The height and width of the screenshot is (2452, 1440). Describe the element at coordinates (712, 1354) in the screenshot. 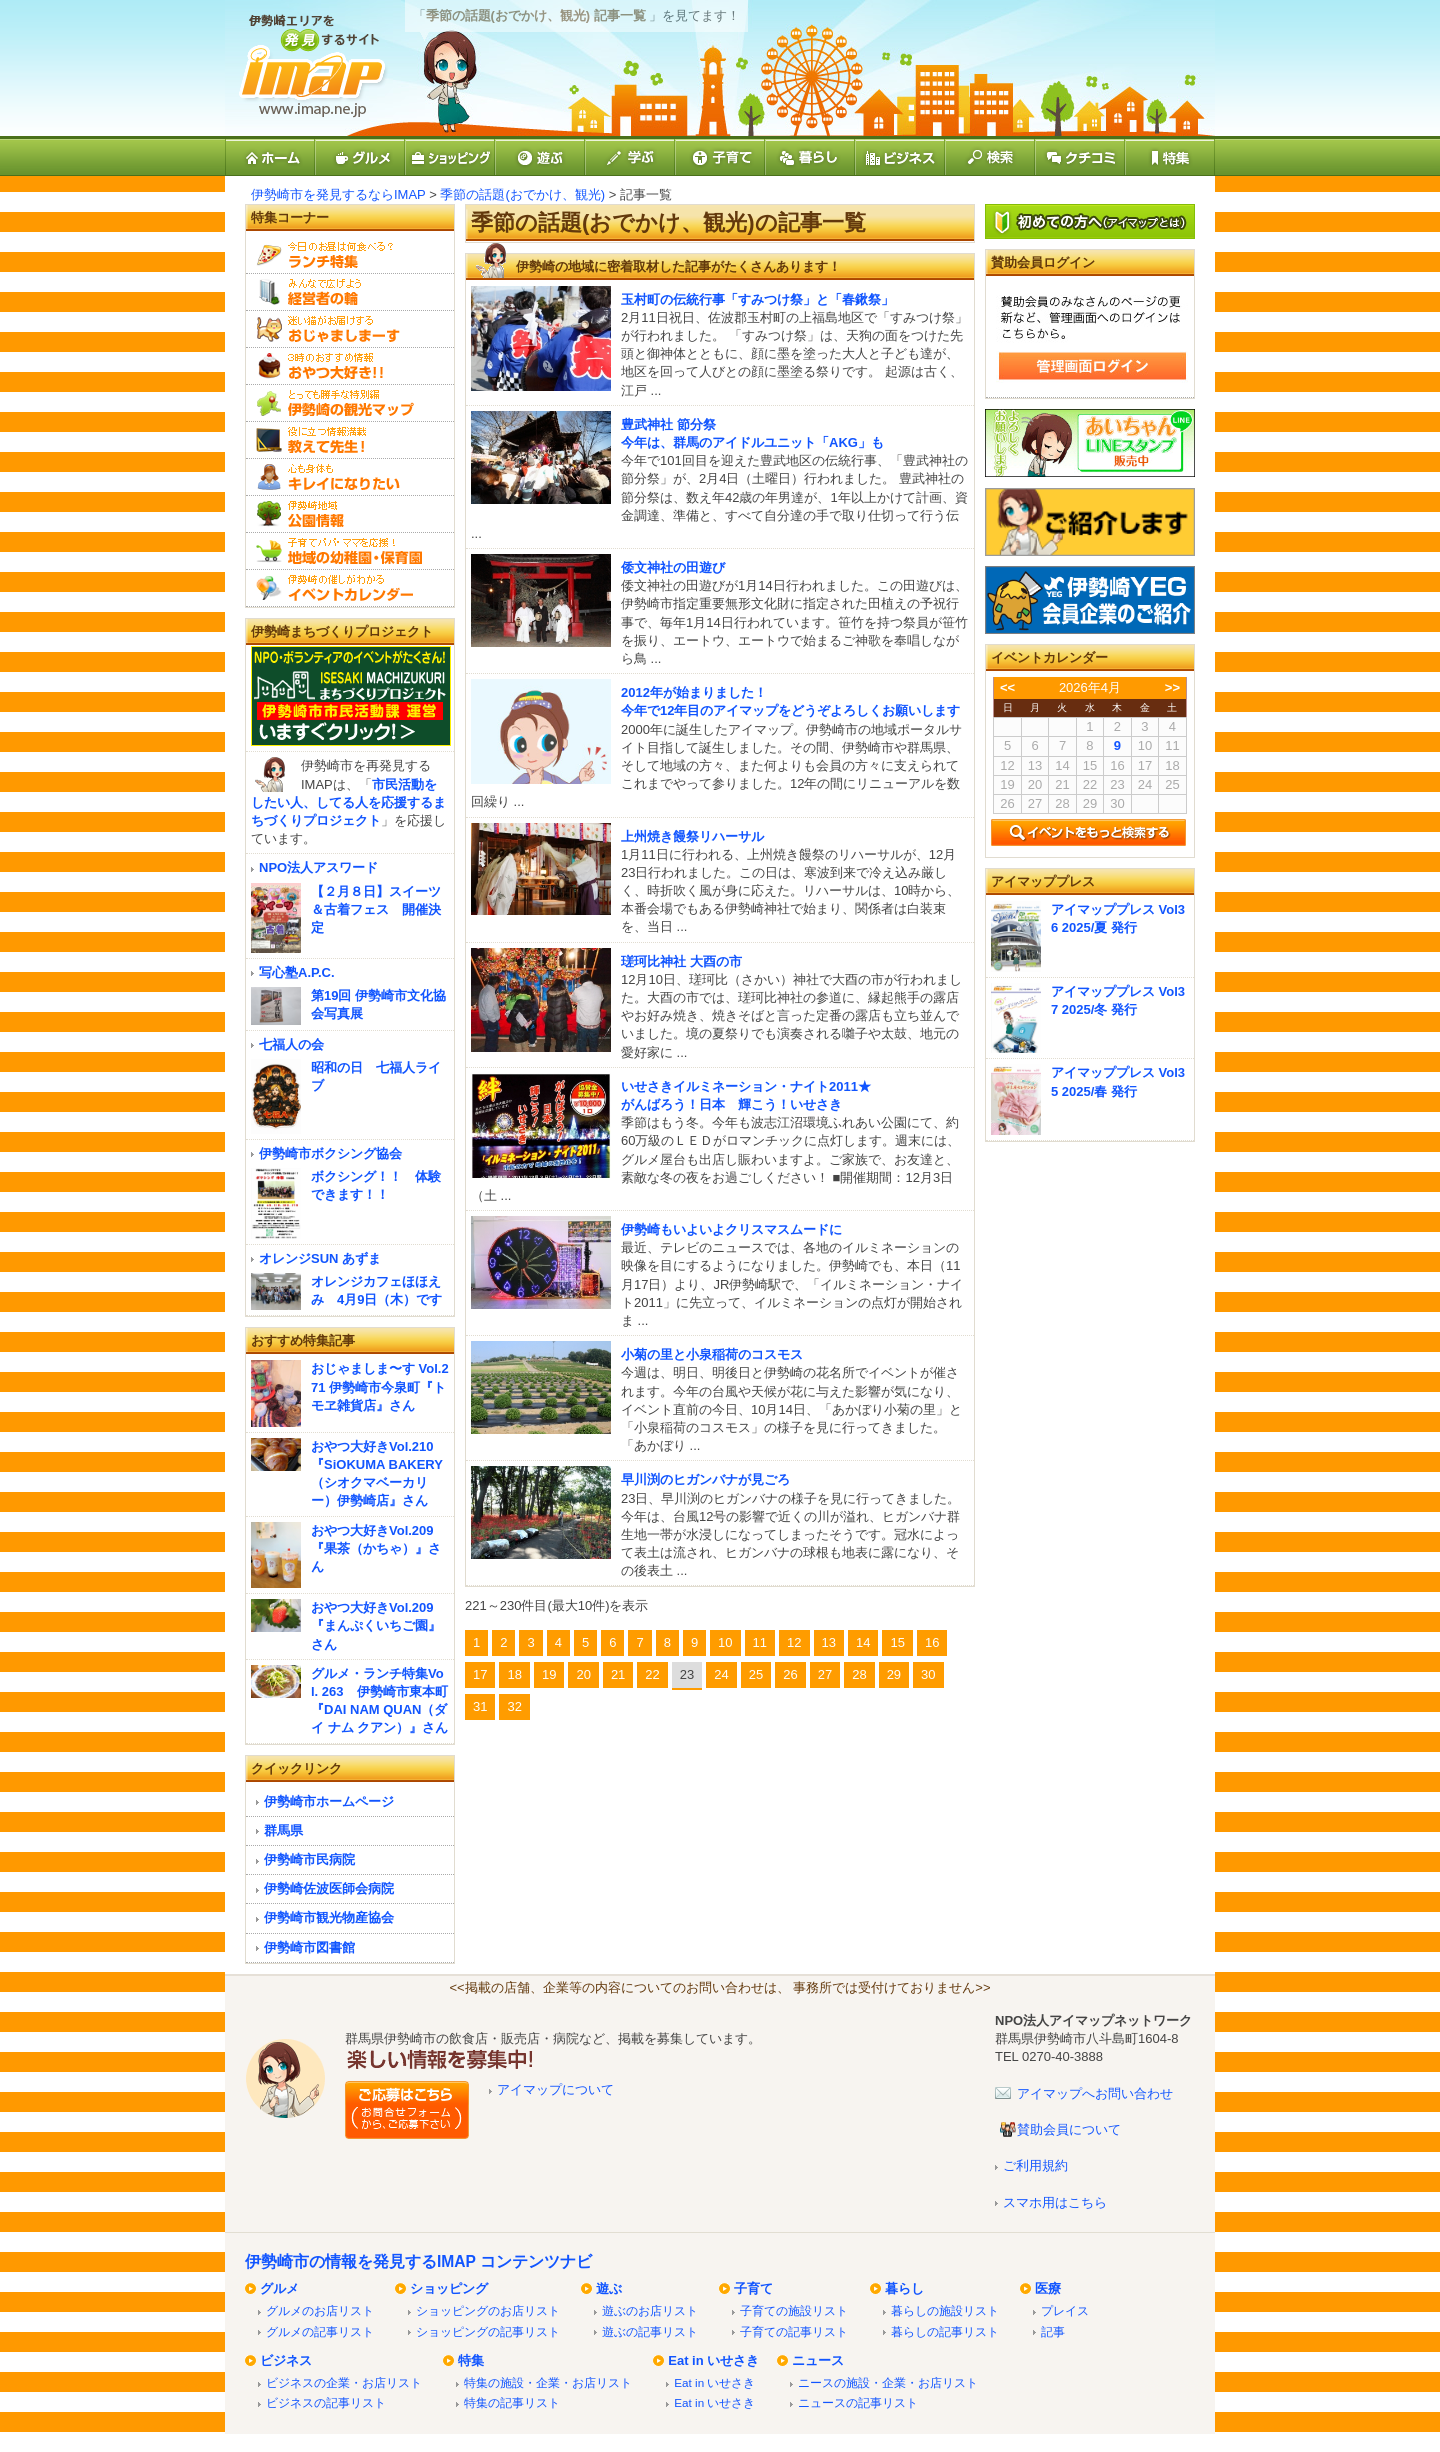

I see `小菊の里と小泉稲荷のコスモス` at that location.